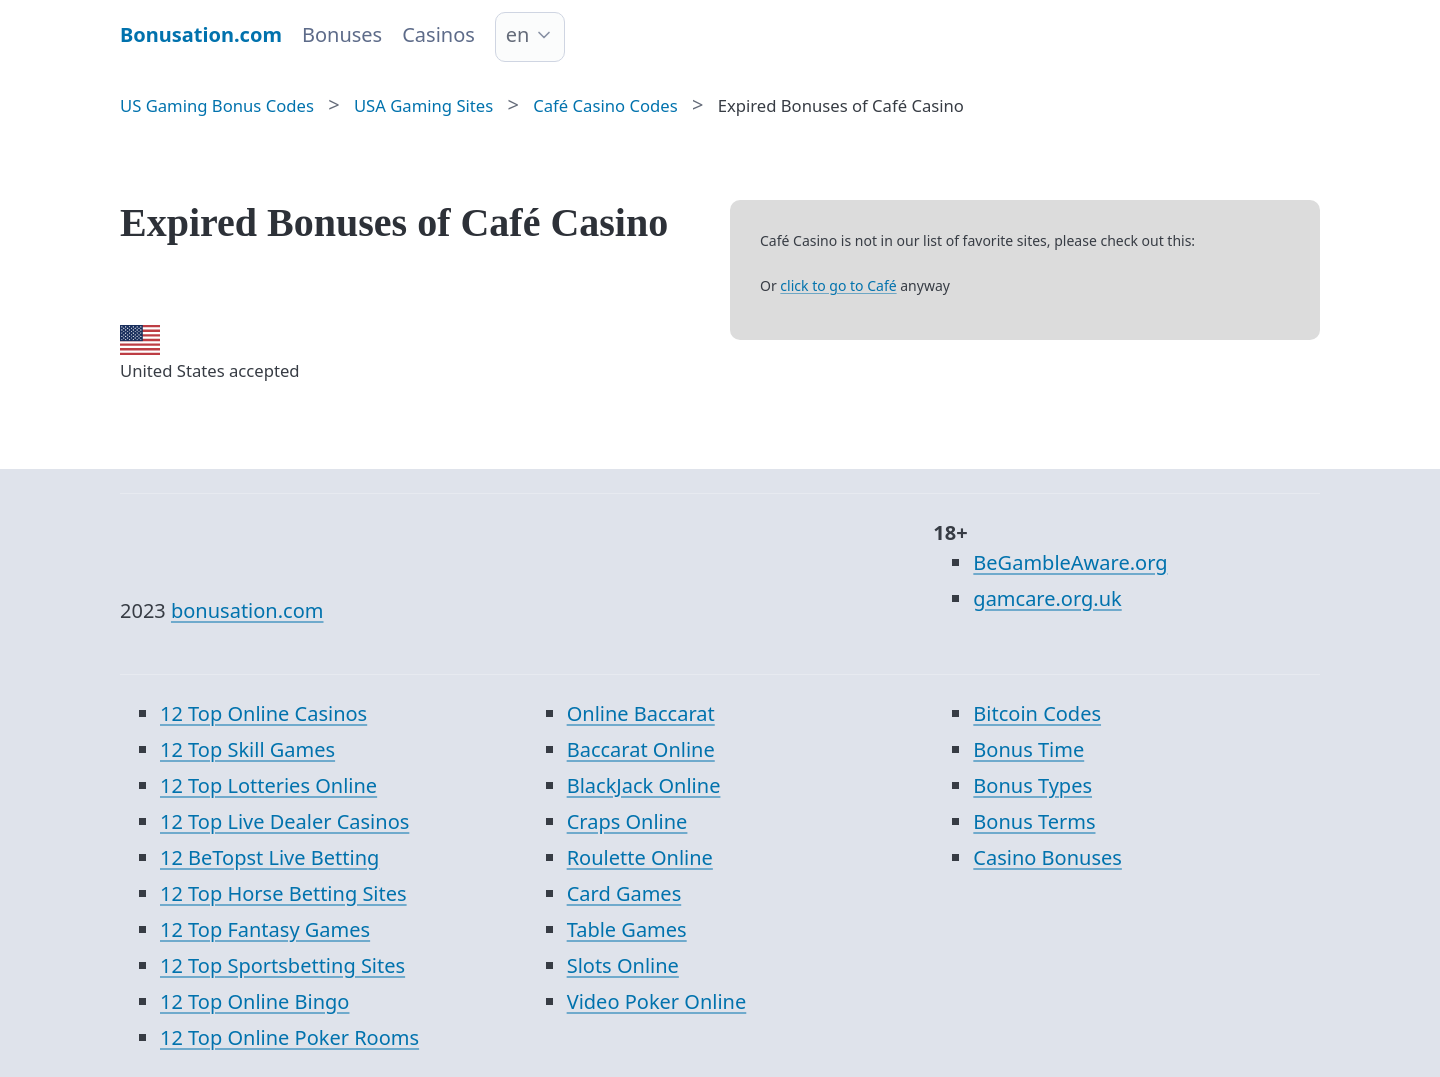 The width and height of the screenshot is (1440, 1077). What do you see at coordinates (838, 285) in the screenshot?
I see `click to go to Café` at bounding box center [838, 285].